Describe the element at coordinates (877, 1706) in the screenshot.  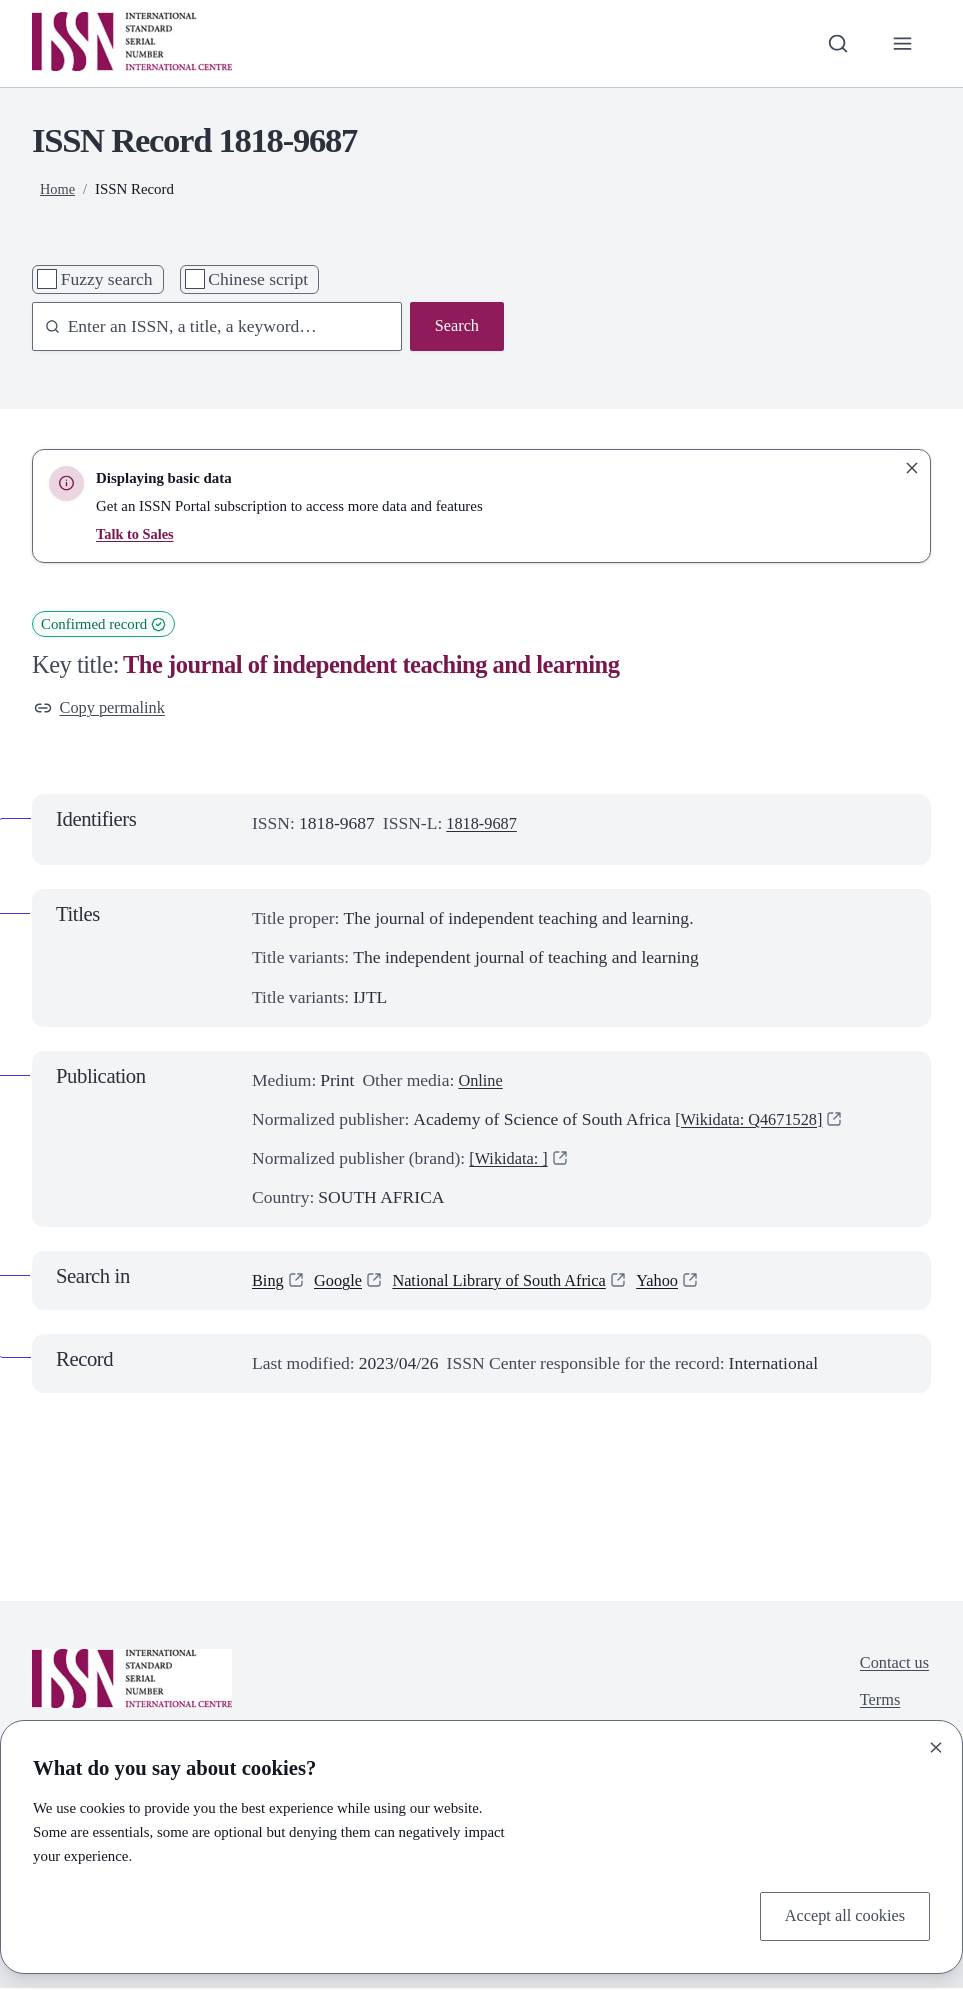
I see `Terms` at that location.